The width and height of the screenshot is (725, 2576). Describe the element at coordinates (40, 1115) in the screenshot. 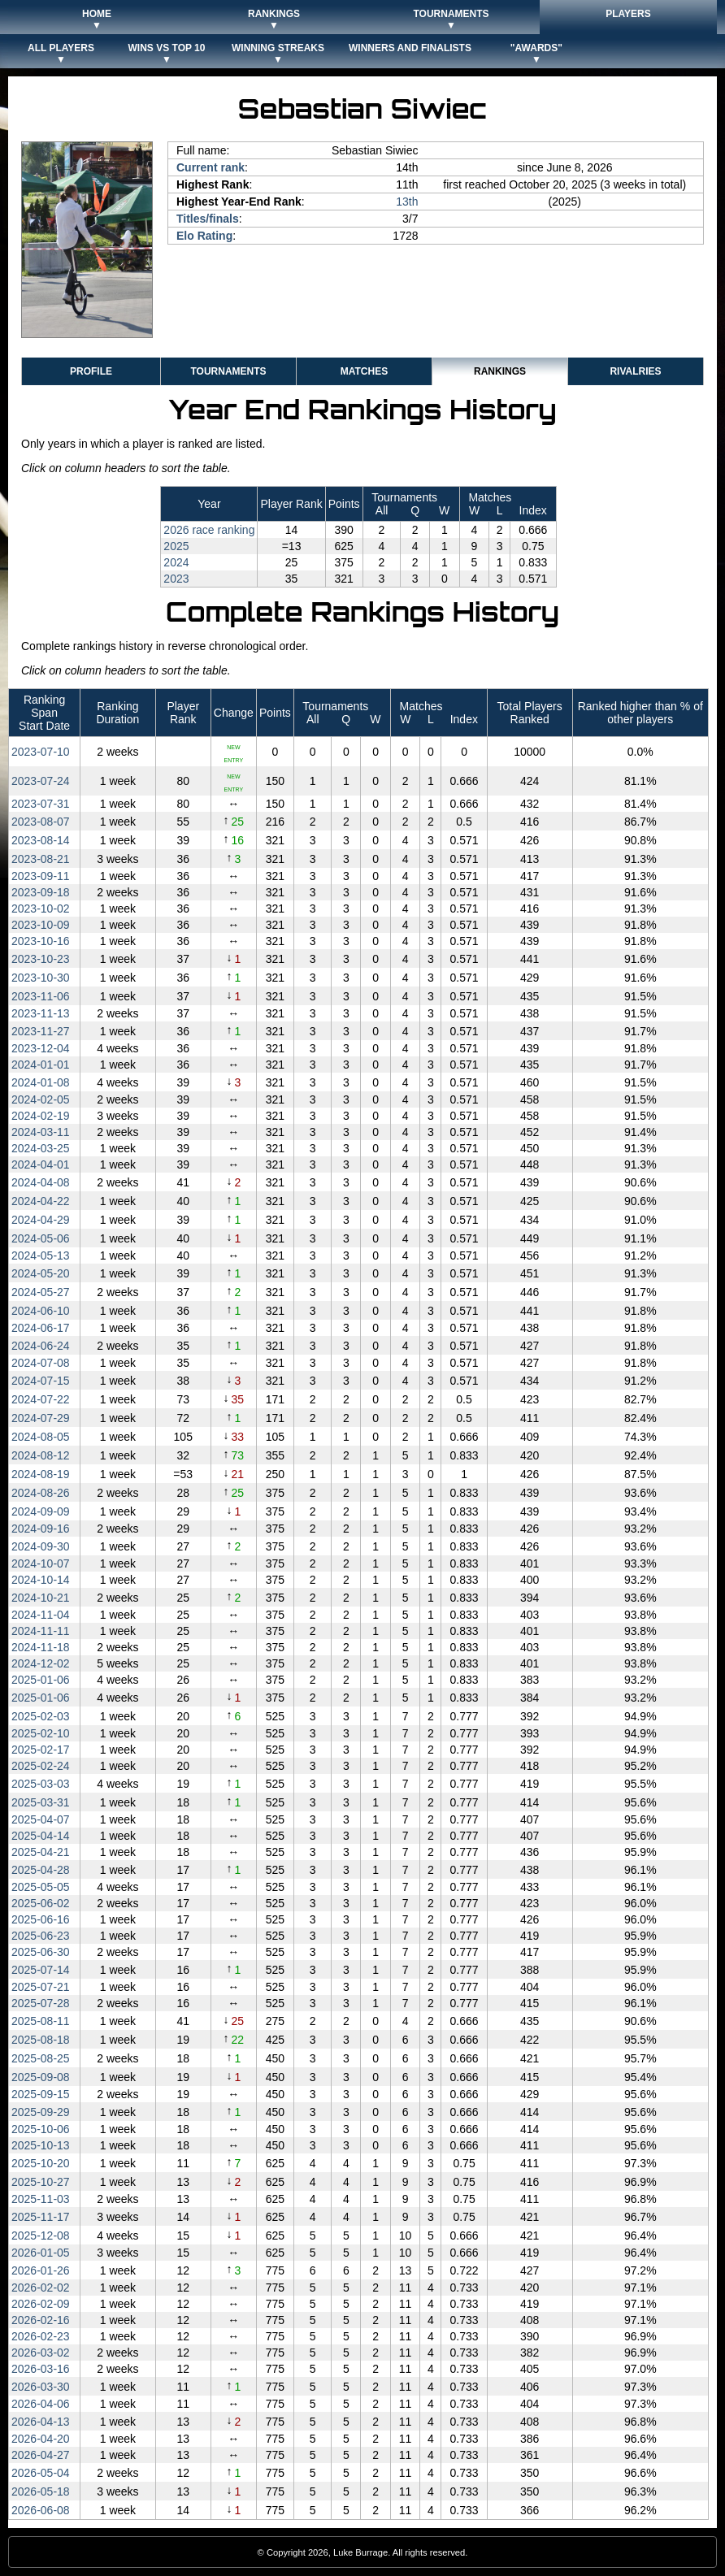

I see `2024‑02‑19` at that location.